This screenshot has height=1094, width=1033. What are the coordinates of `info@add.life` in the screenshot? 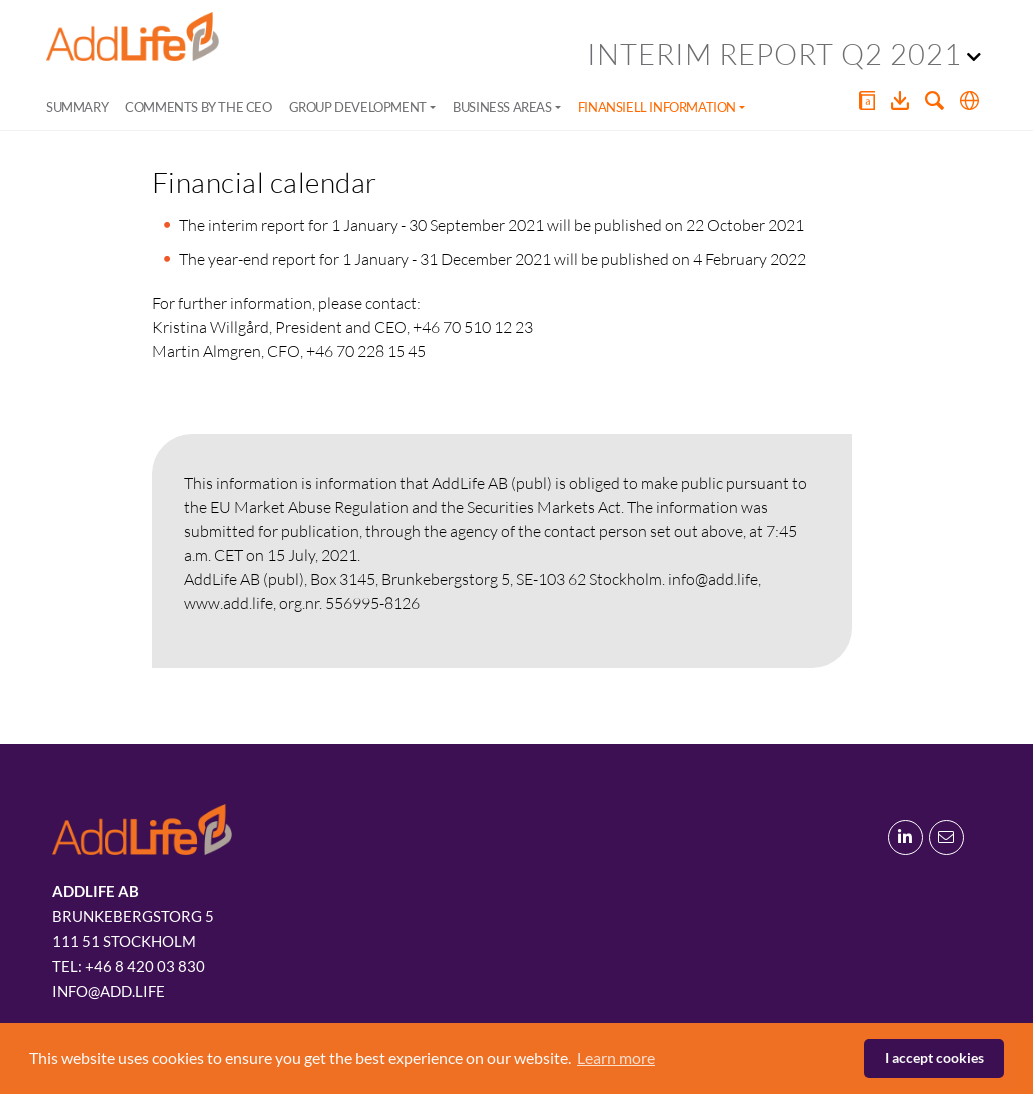 It's located at (108, 991).